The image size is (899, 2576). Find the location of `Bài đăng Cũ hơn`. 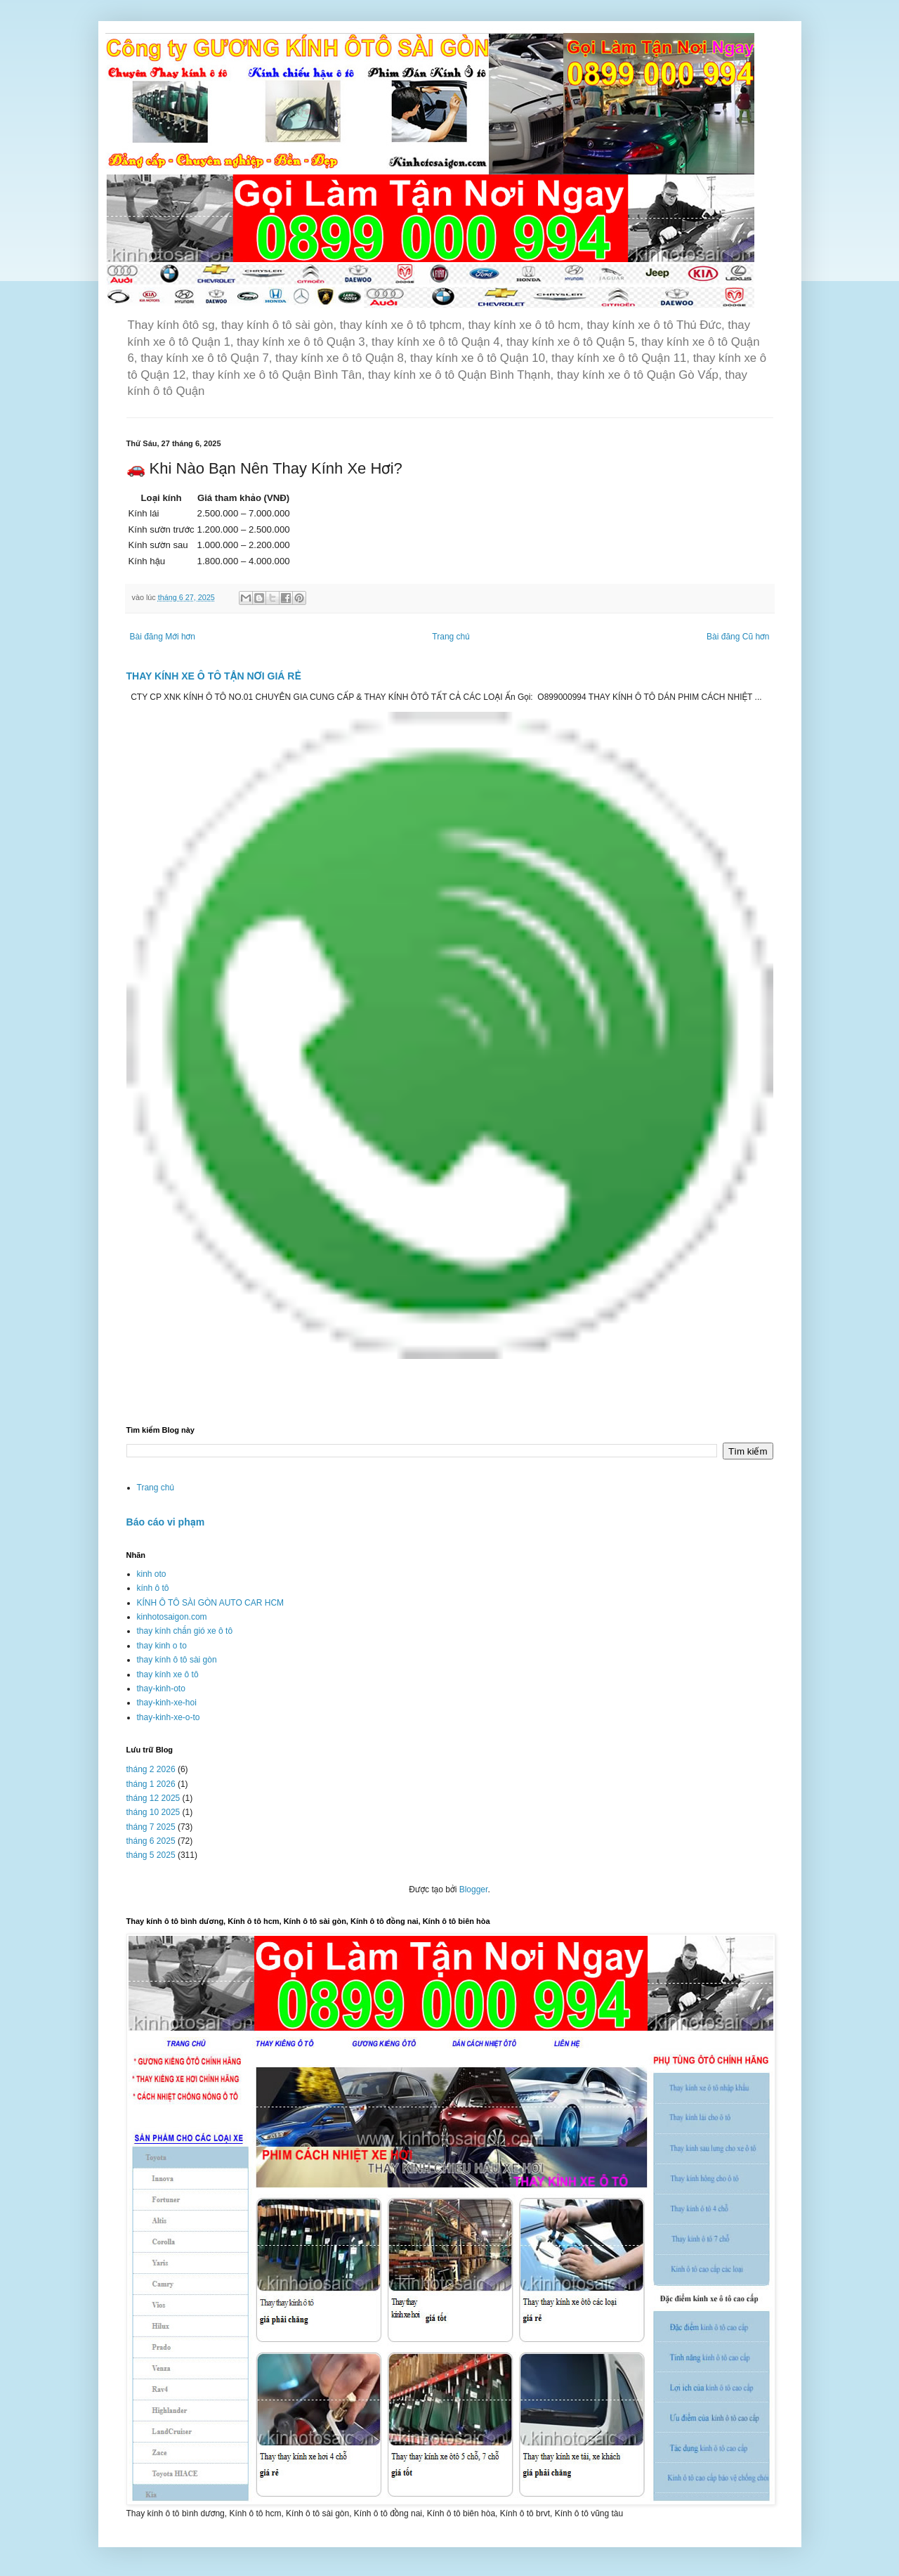

Bài đăng Cũ hơn is located at coordinates (738, 637).